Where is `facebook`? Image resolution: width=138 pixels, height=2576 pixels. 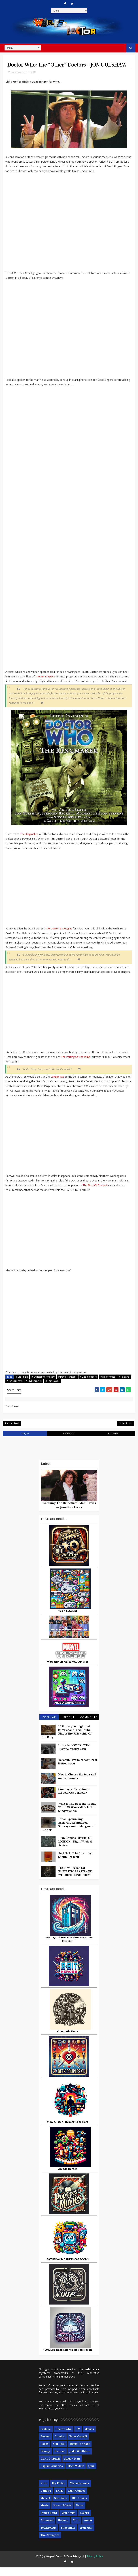
facebook is located at coordinates (69, 1442).